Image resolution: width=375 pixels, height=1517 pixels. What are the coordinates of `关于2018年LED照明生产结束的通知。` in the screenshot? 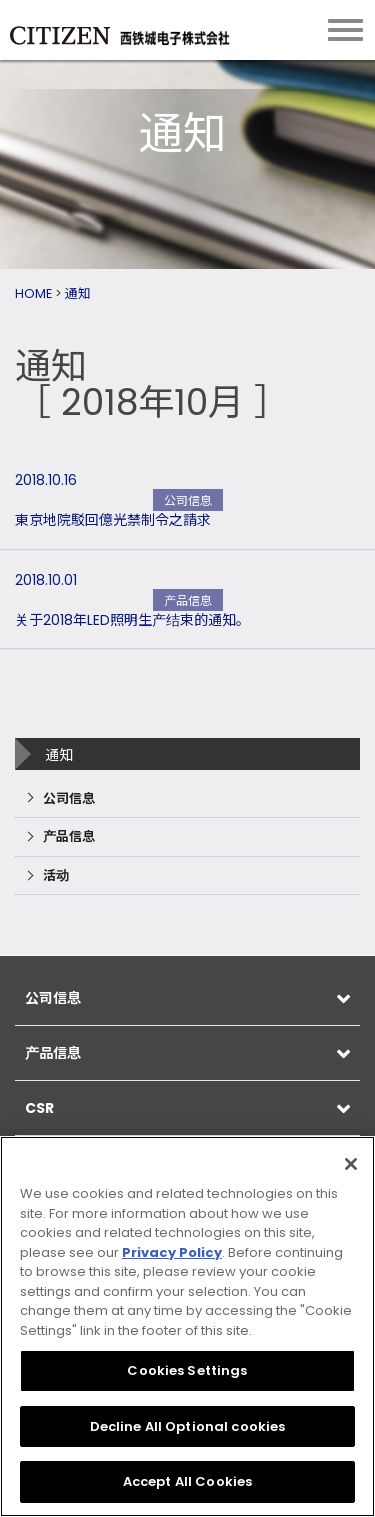 It's located at (132, 620).